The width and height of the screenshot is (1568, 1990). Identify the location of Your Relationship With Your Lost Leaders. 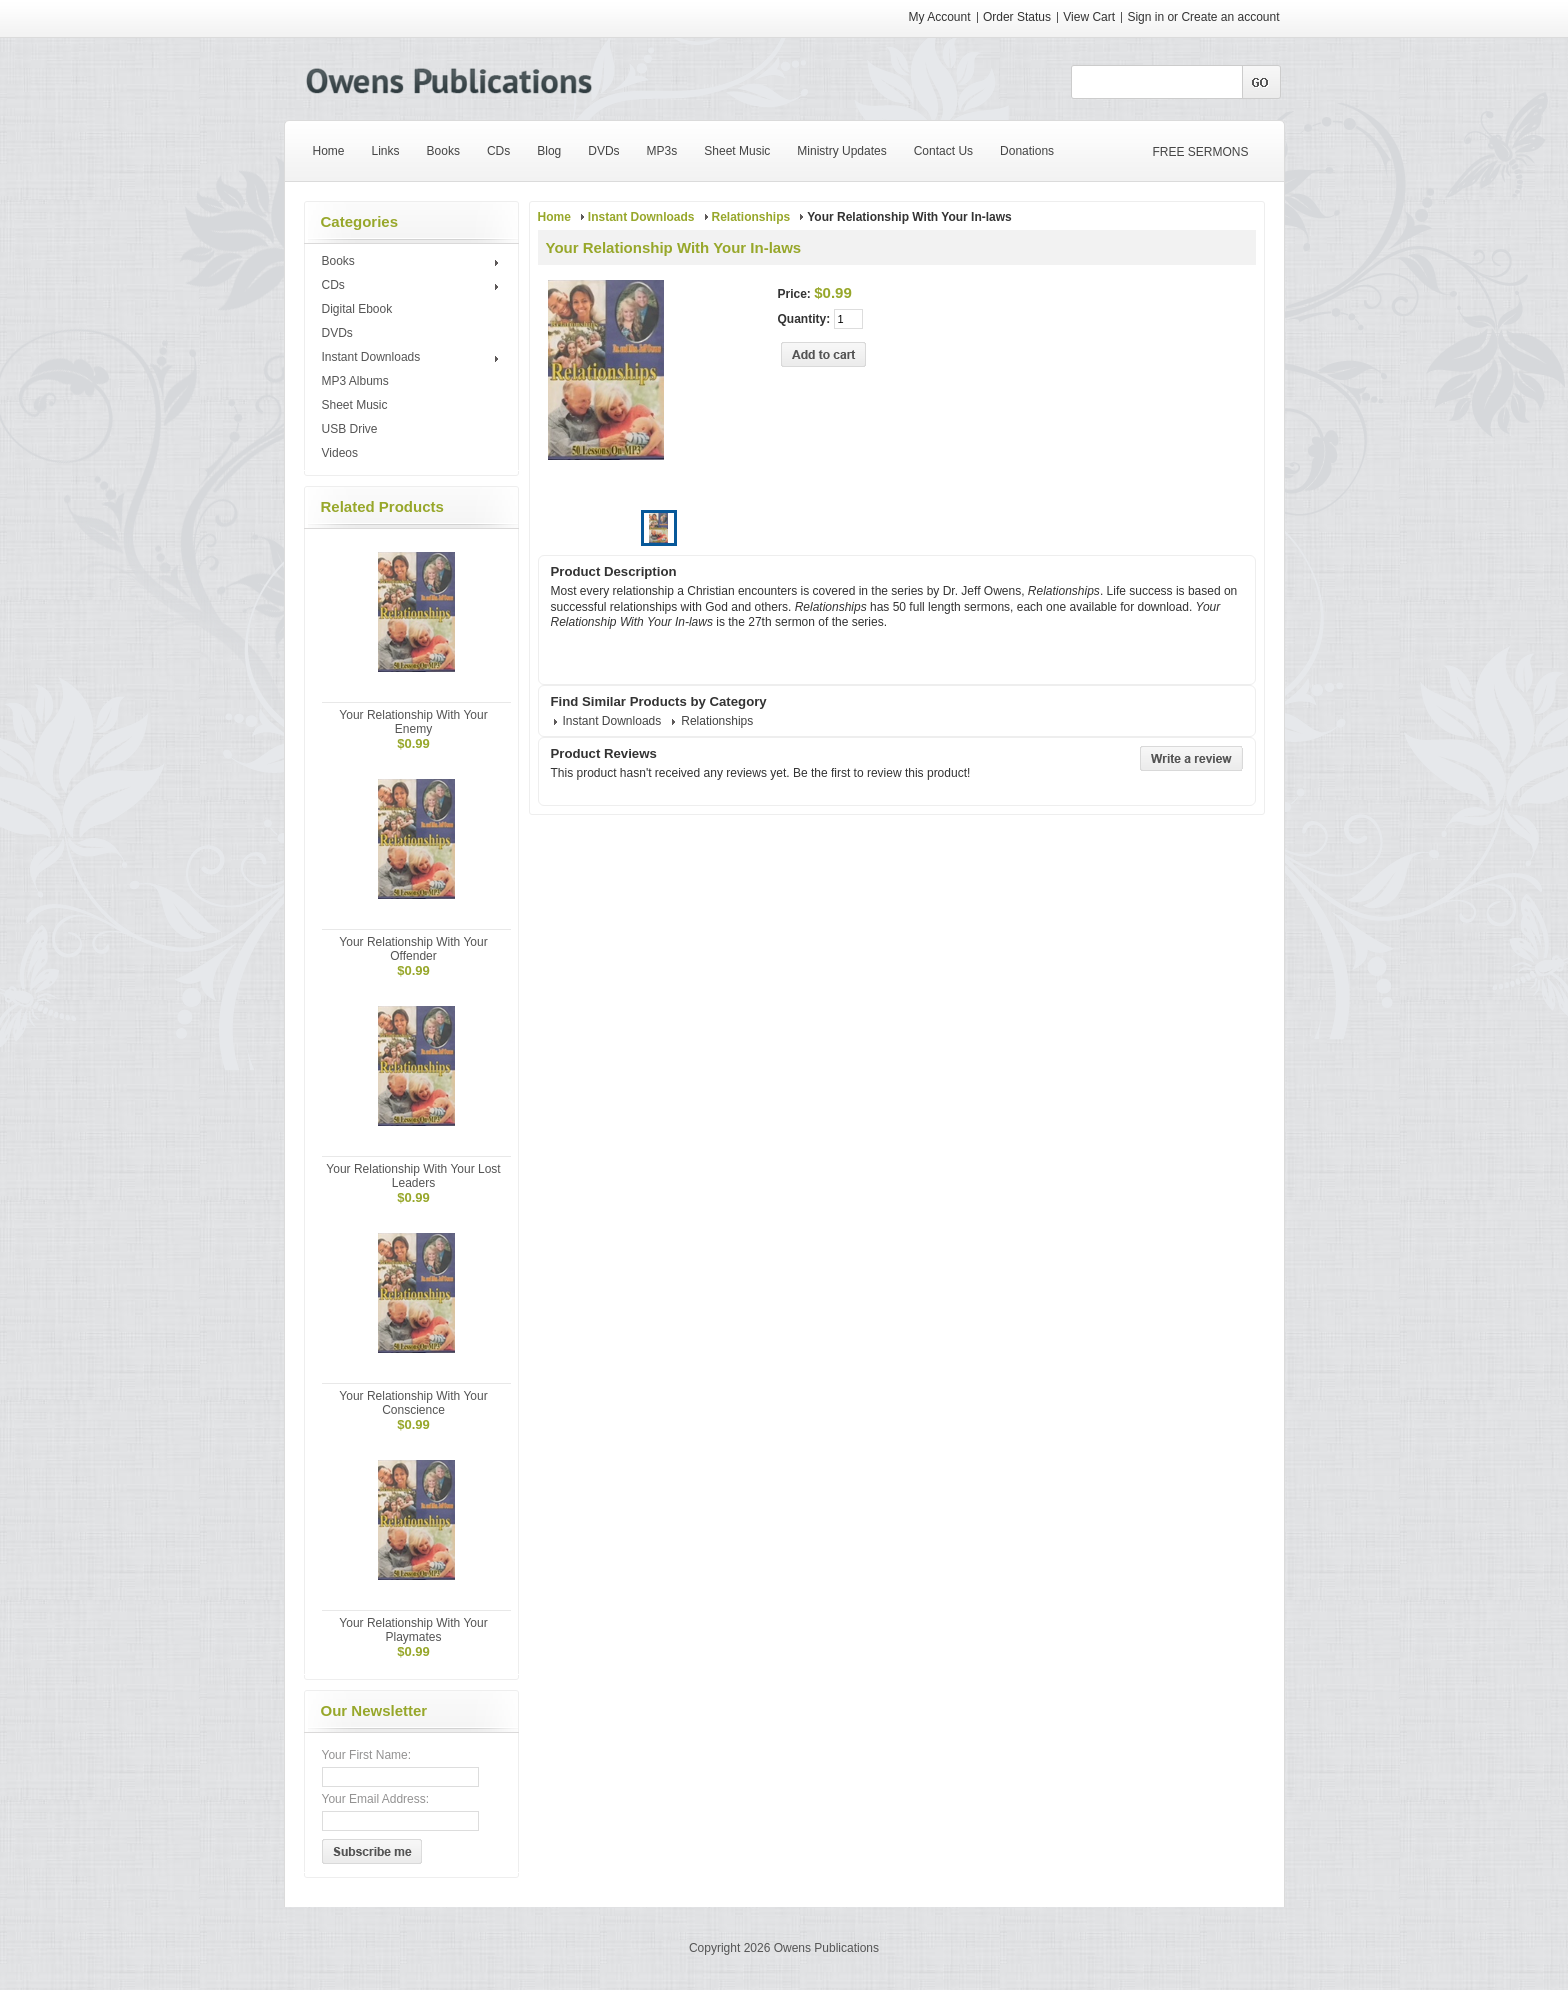
(413, 1176).